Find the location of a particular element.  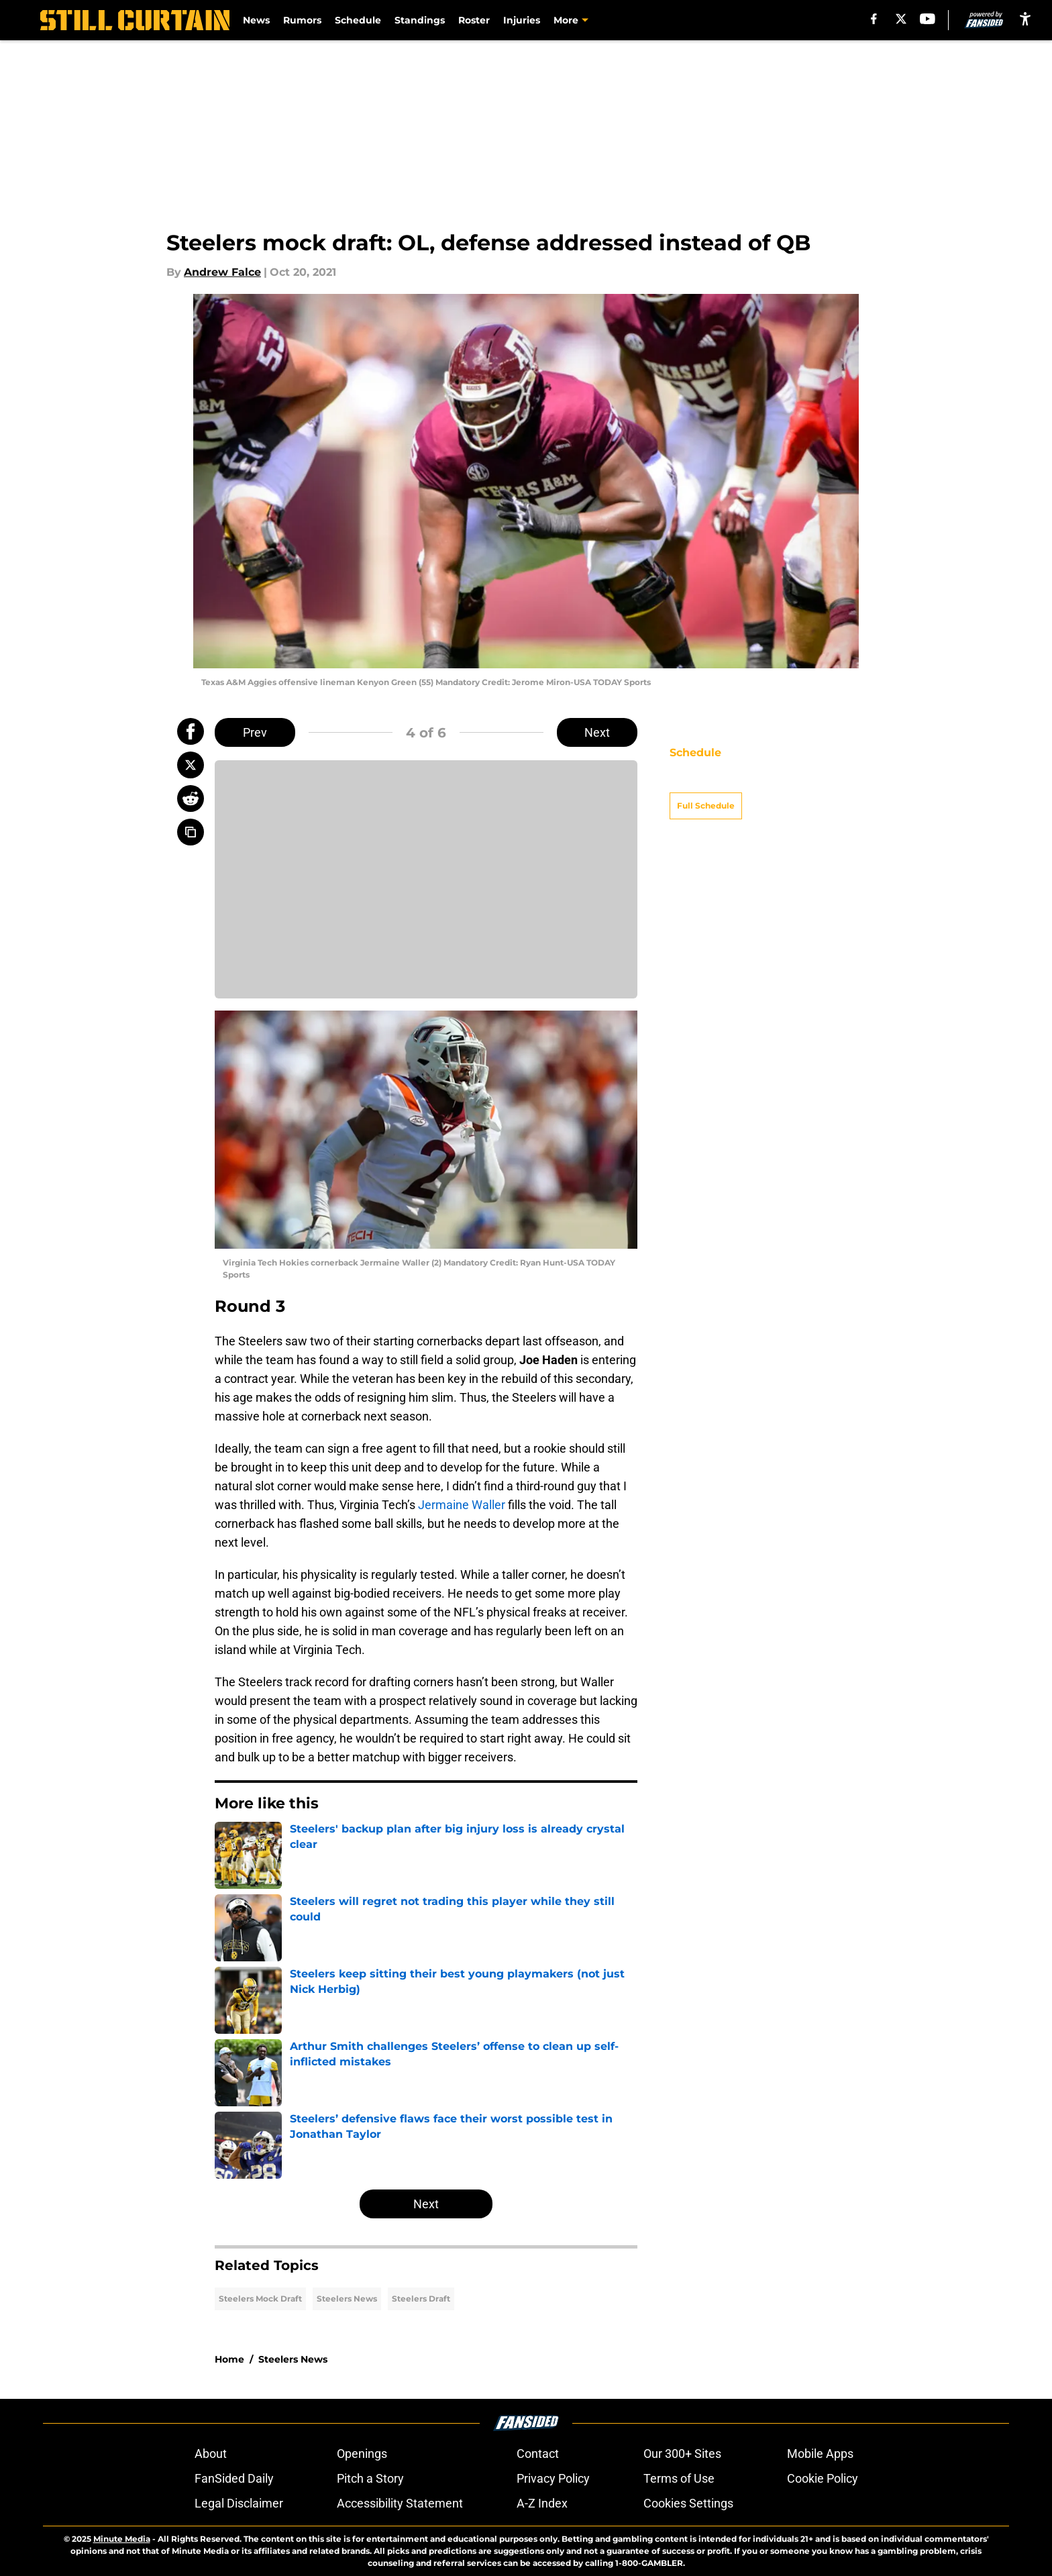

Terms of Use is located at coordinates (679, 2478).